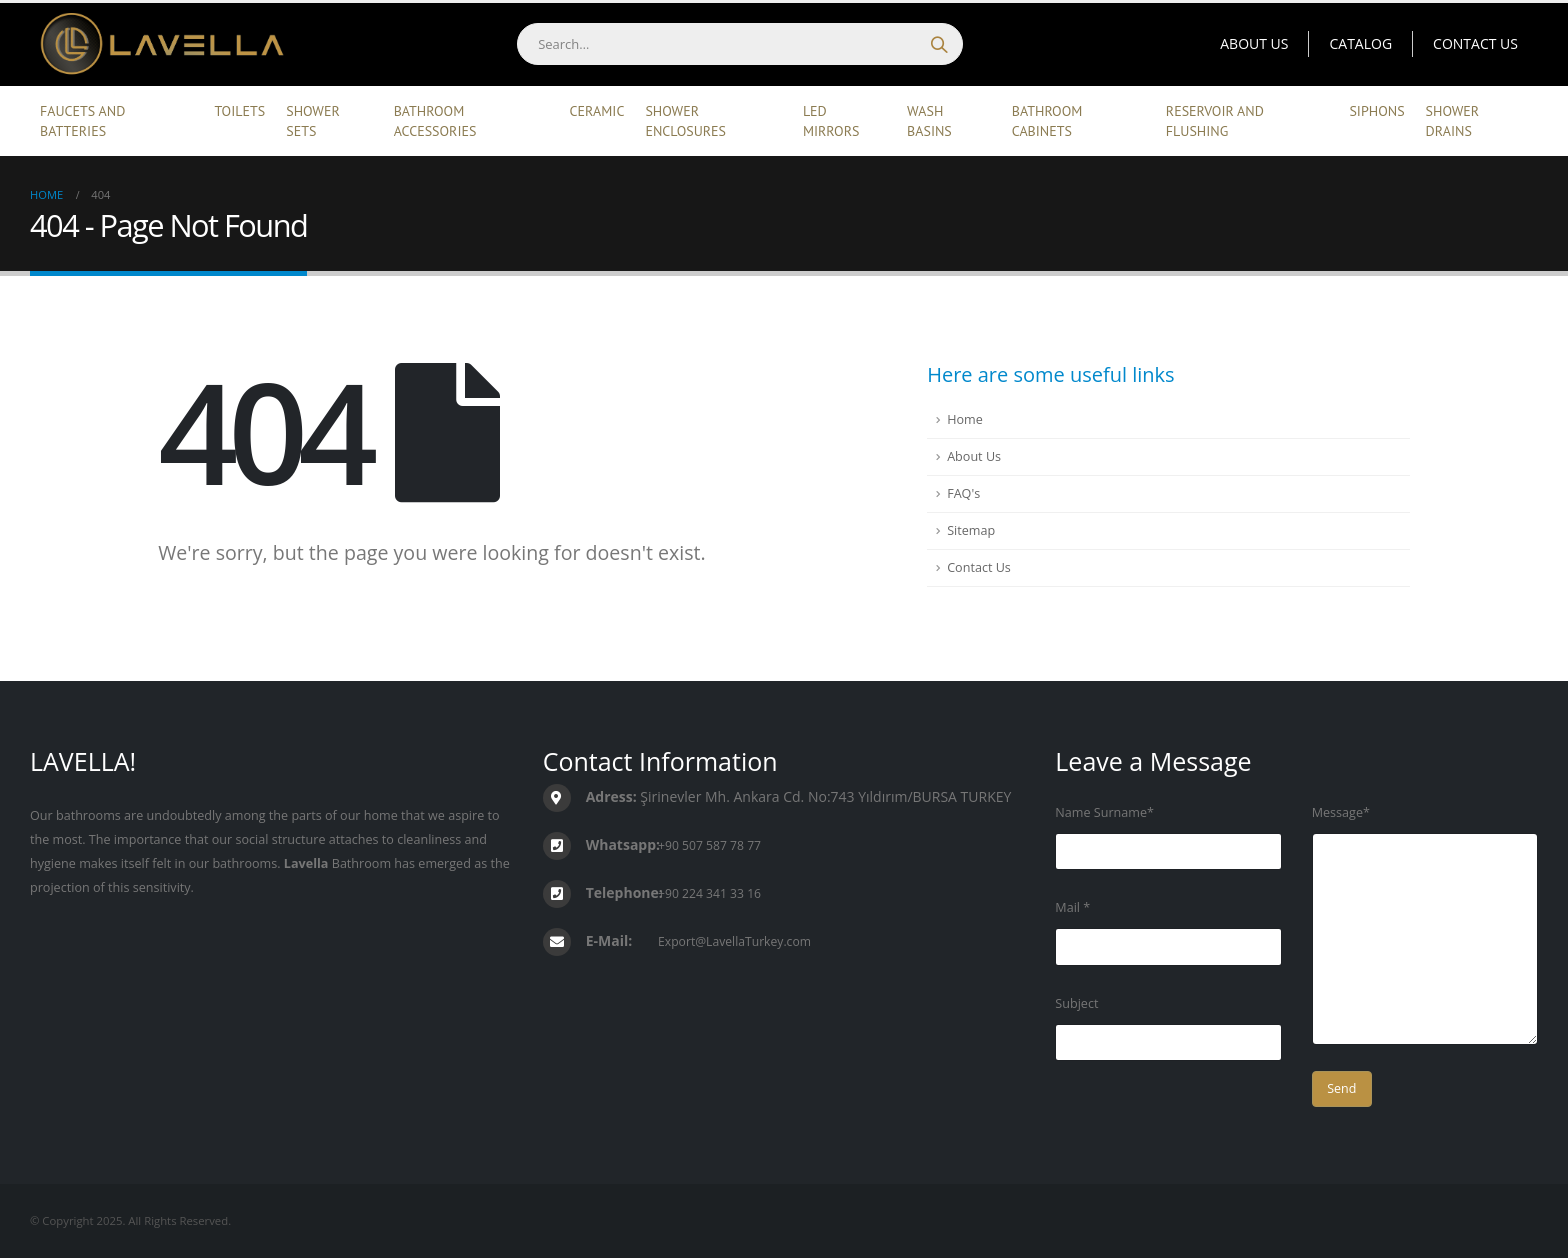 The width and height of the screenshot is (1568, 1259). Describe the element at coordinates (240, 111) in the screenshot. I see `Toilets` at that location.